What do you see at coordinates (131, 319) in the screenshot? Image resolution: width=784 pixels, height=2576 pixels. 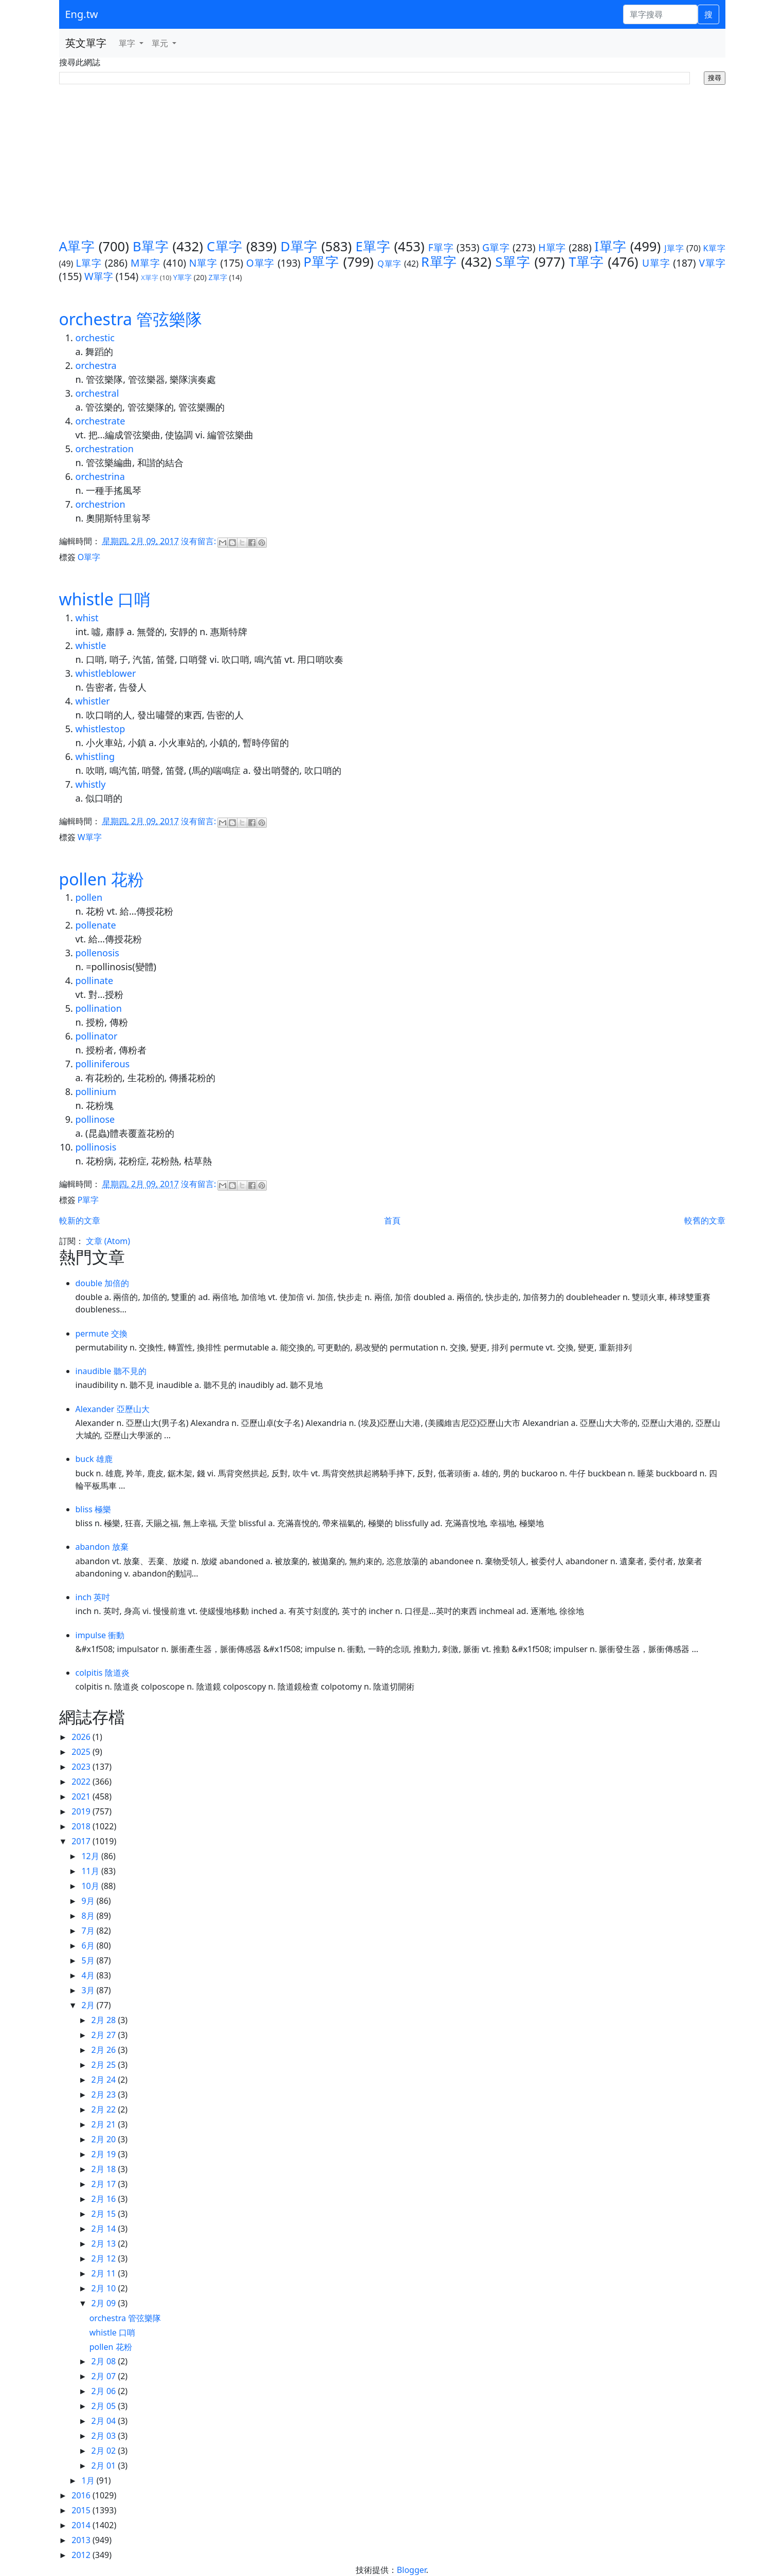 I see `orchestra 管弦樂隊` at bounding box center [131, 319].